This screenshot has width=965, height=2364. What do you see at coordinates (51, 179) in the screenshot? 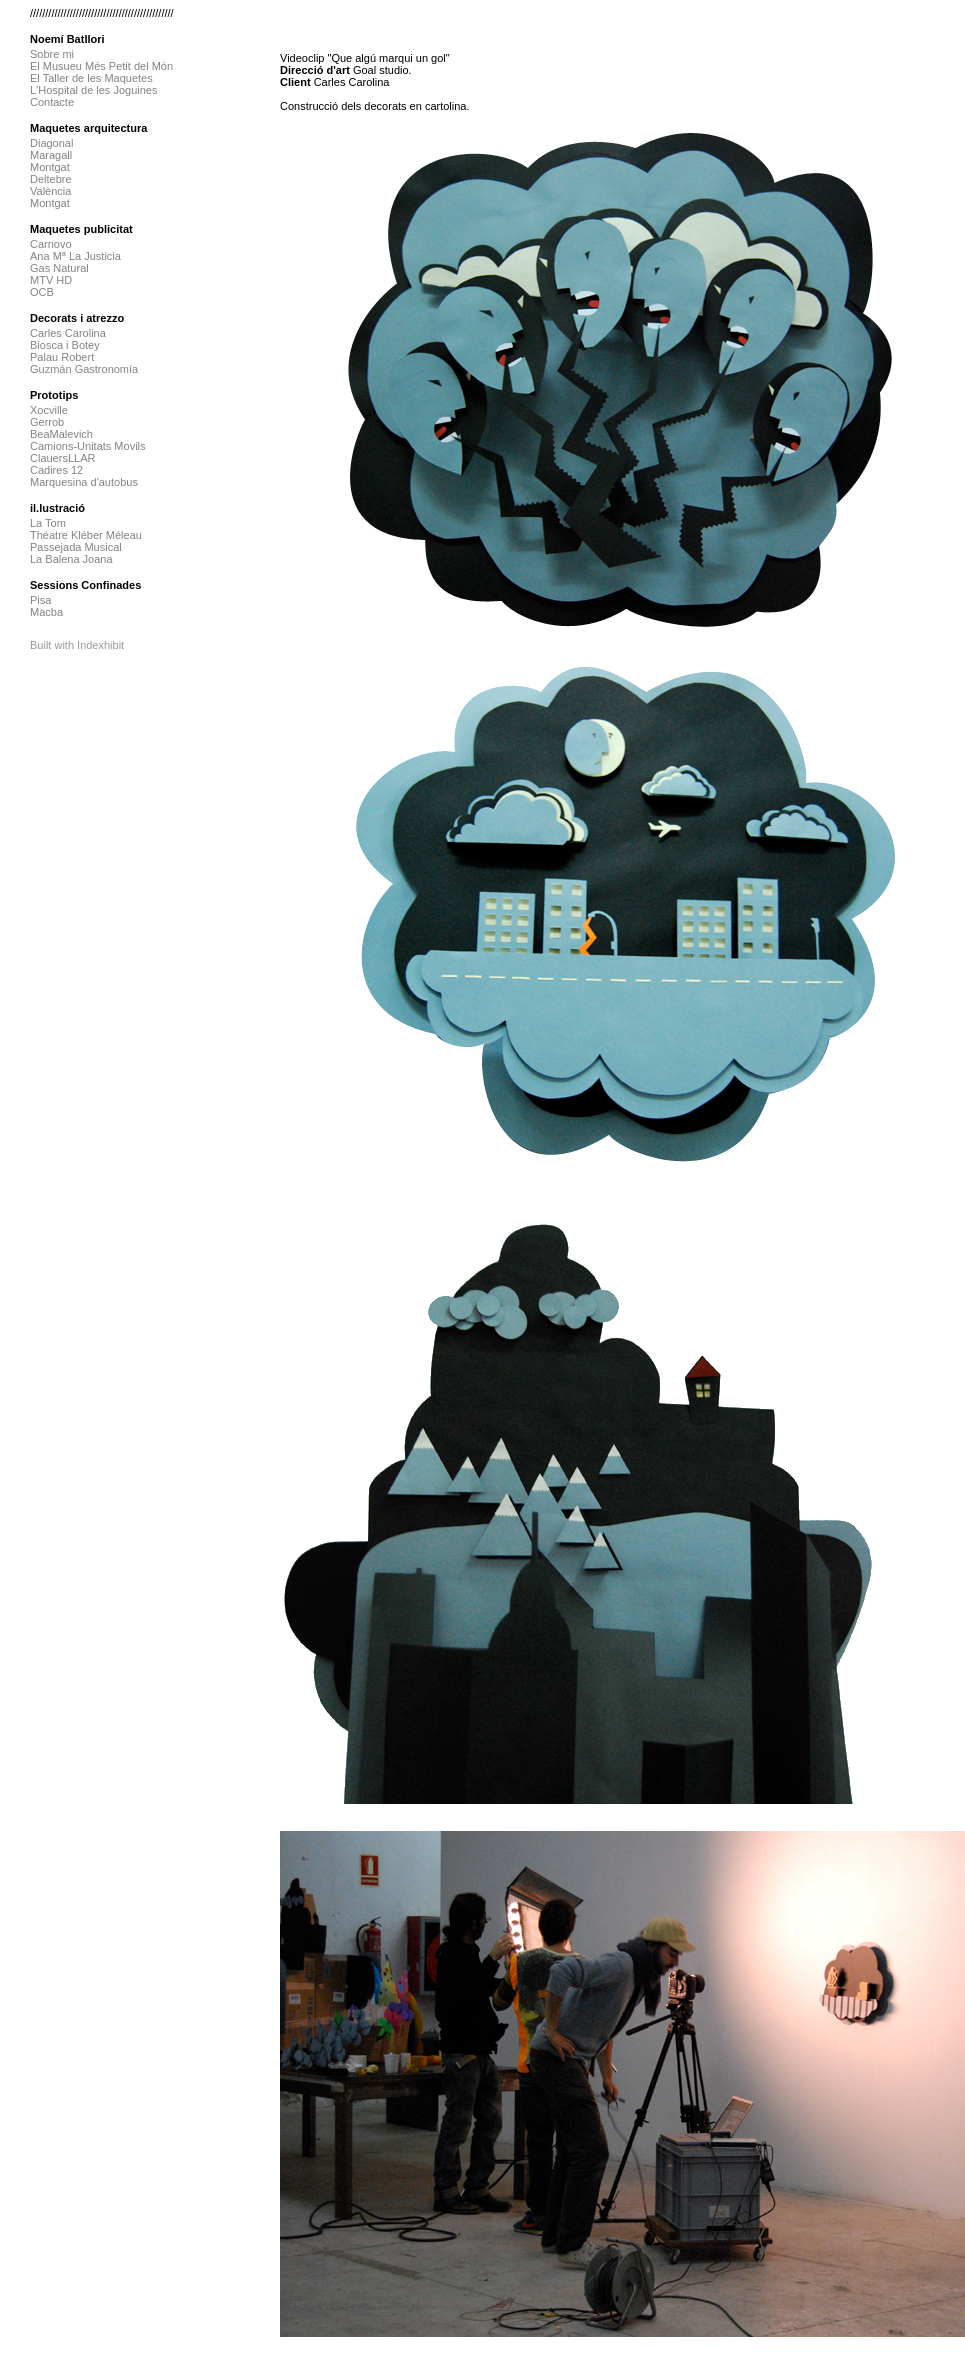
I see `Deltebre` at bounding box center [51, 179].